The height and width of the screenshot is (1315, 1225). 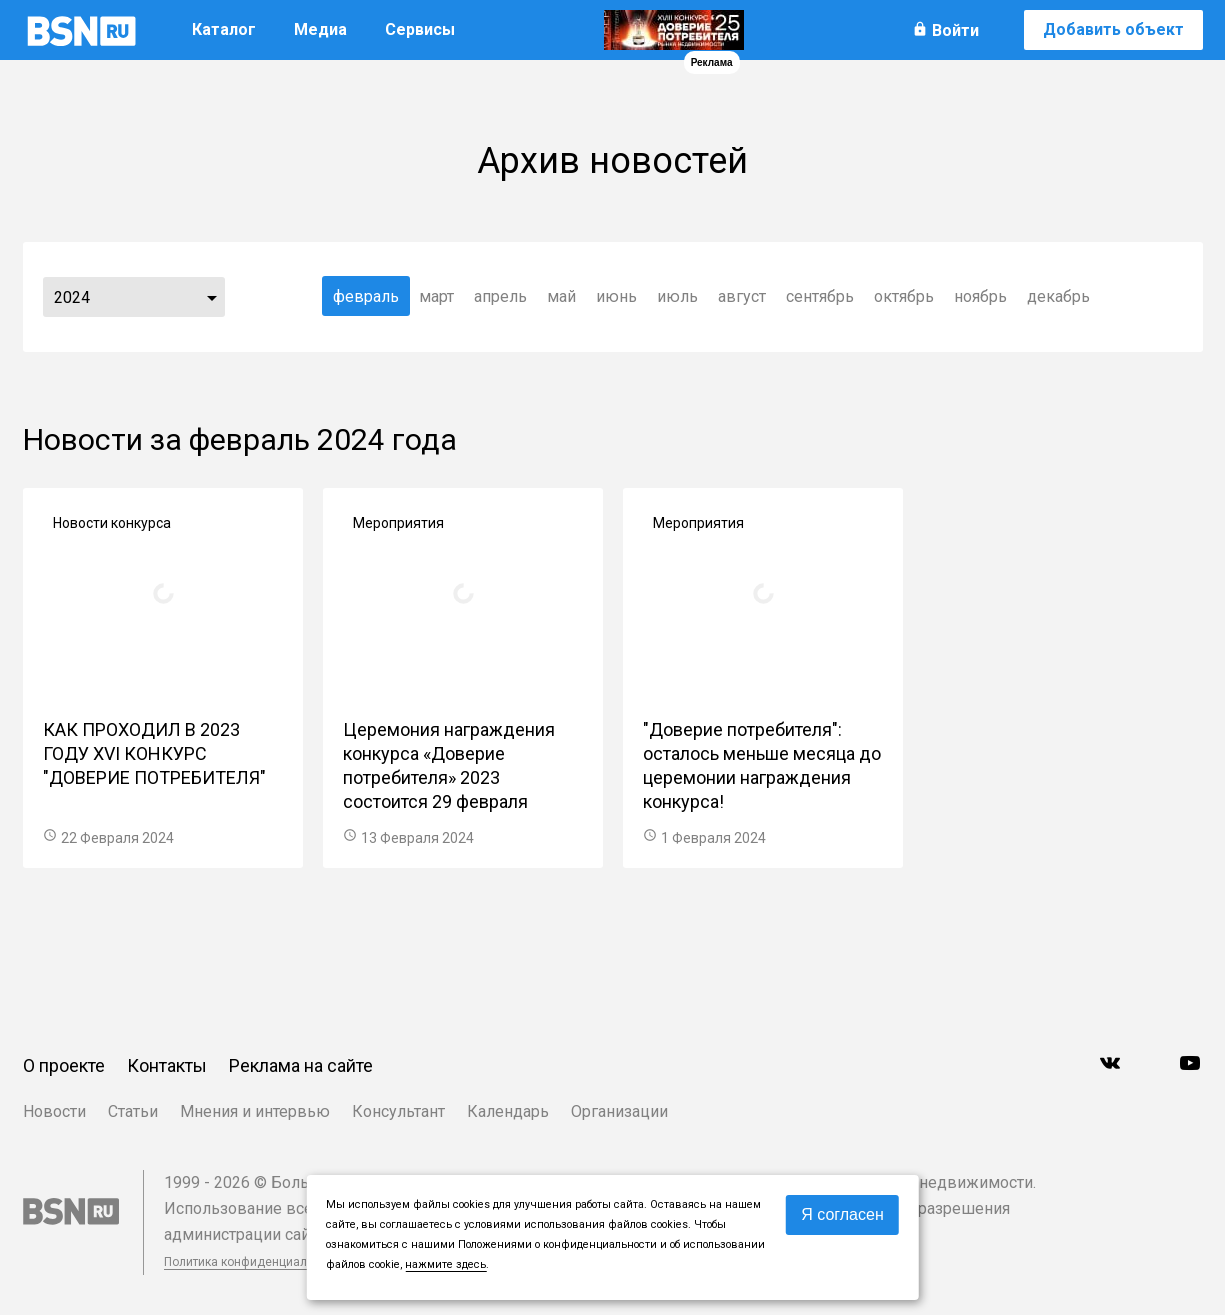 I want to click on Организации, so click(x=619, y=1111).